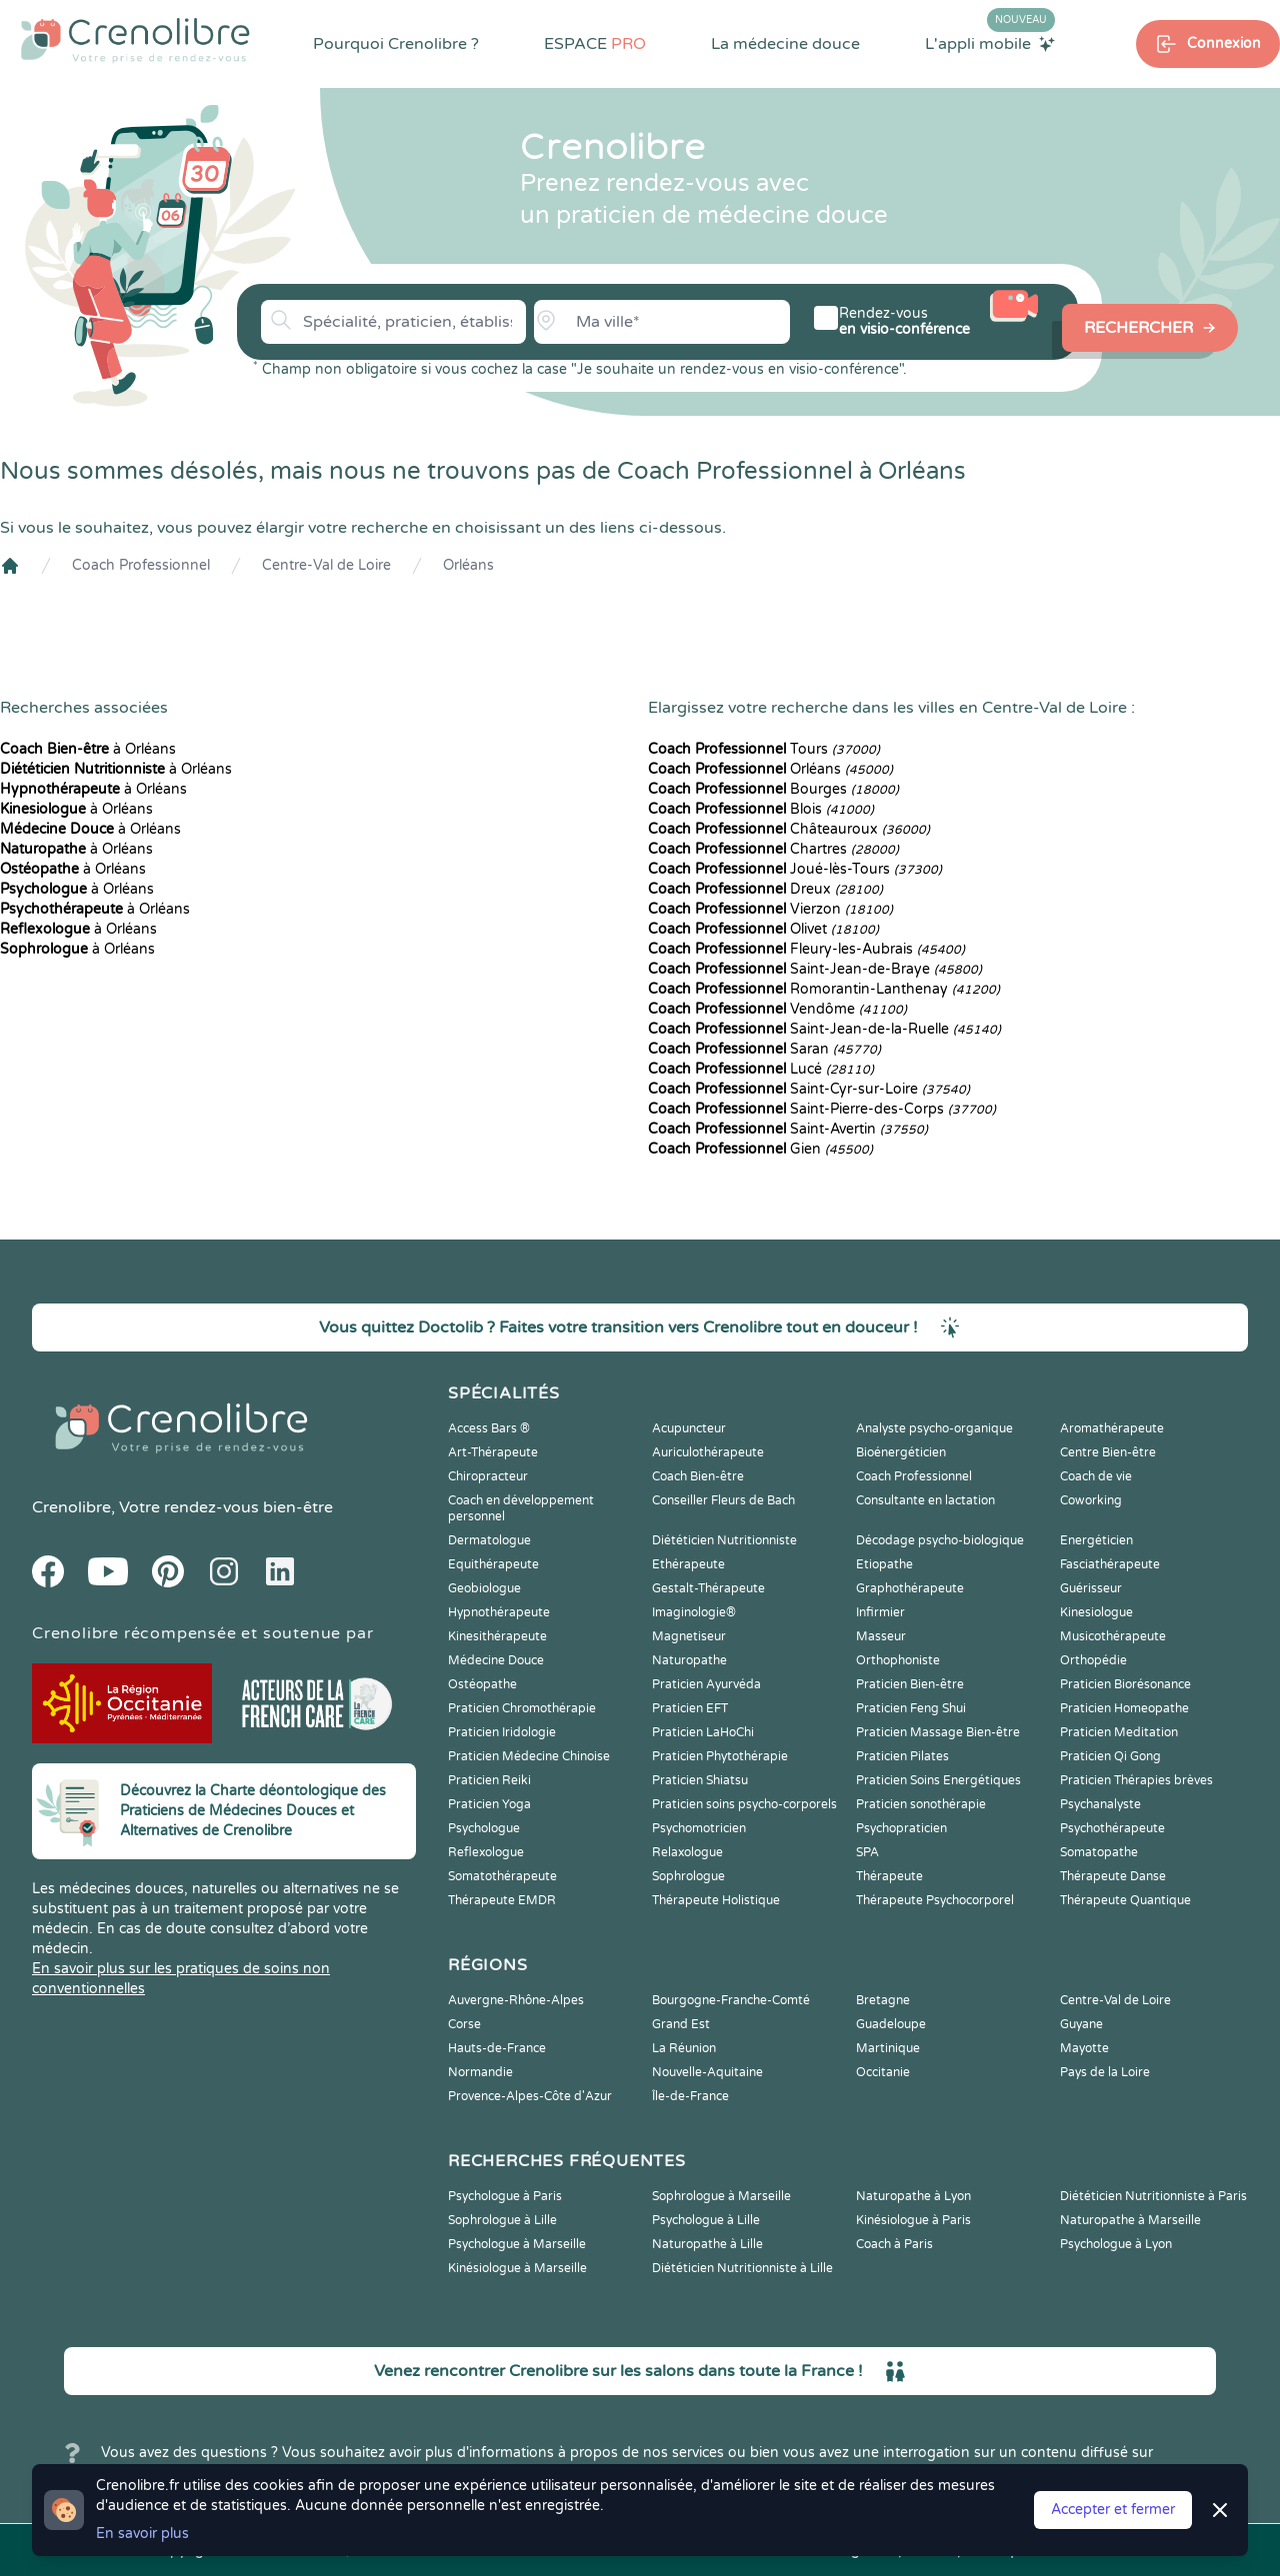 The image size is (1280, 2576). What do you see at coordinates (484, 1588) in the screenshot?
I see `Geobiologue` at bounding box center [484, 1588].